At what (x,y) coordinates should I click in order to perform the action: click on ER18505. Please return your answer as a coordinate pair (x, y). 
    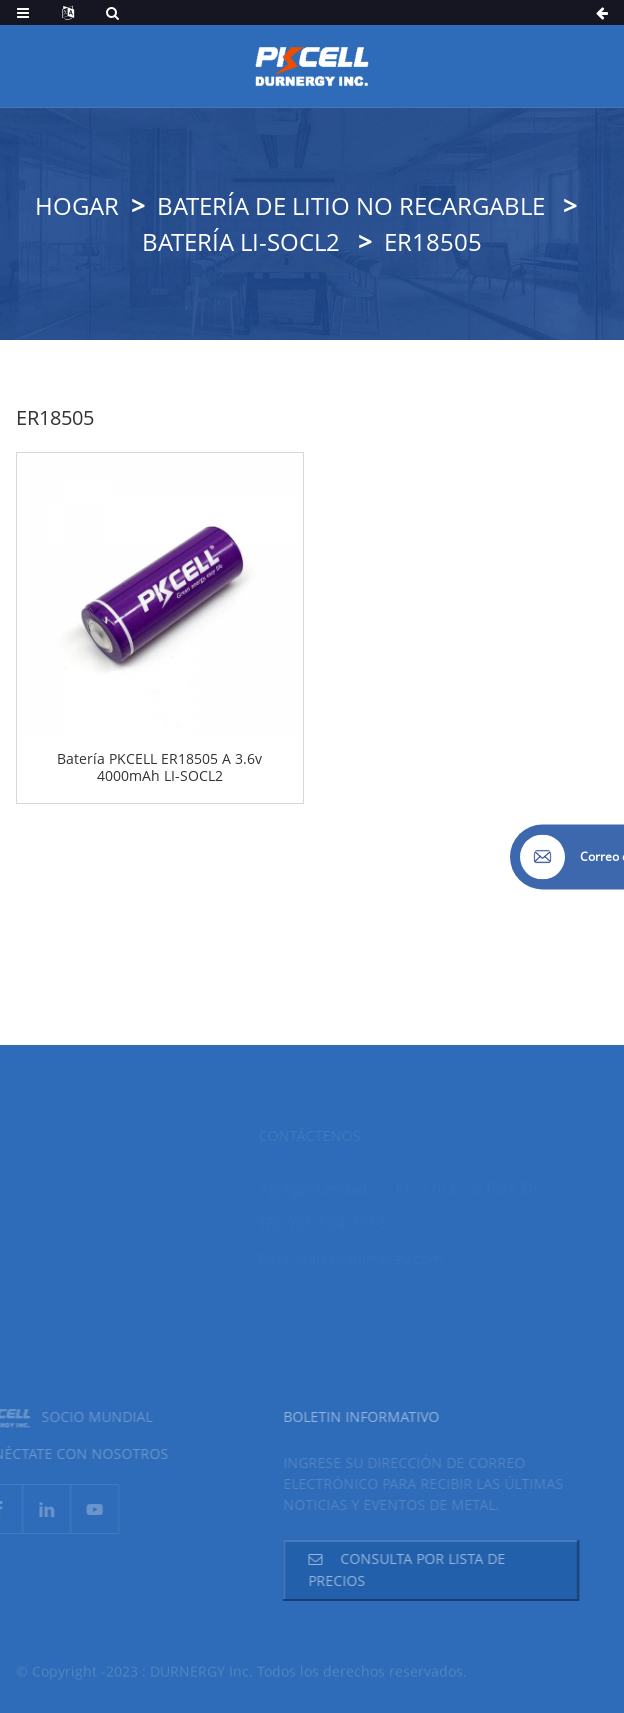
    Looking at the image, I should click on (433, 241).